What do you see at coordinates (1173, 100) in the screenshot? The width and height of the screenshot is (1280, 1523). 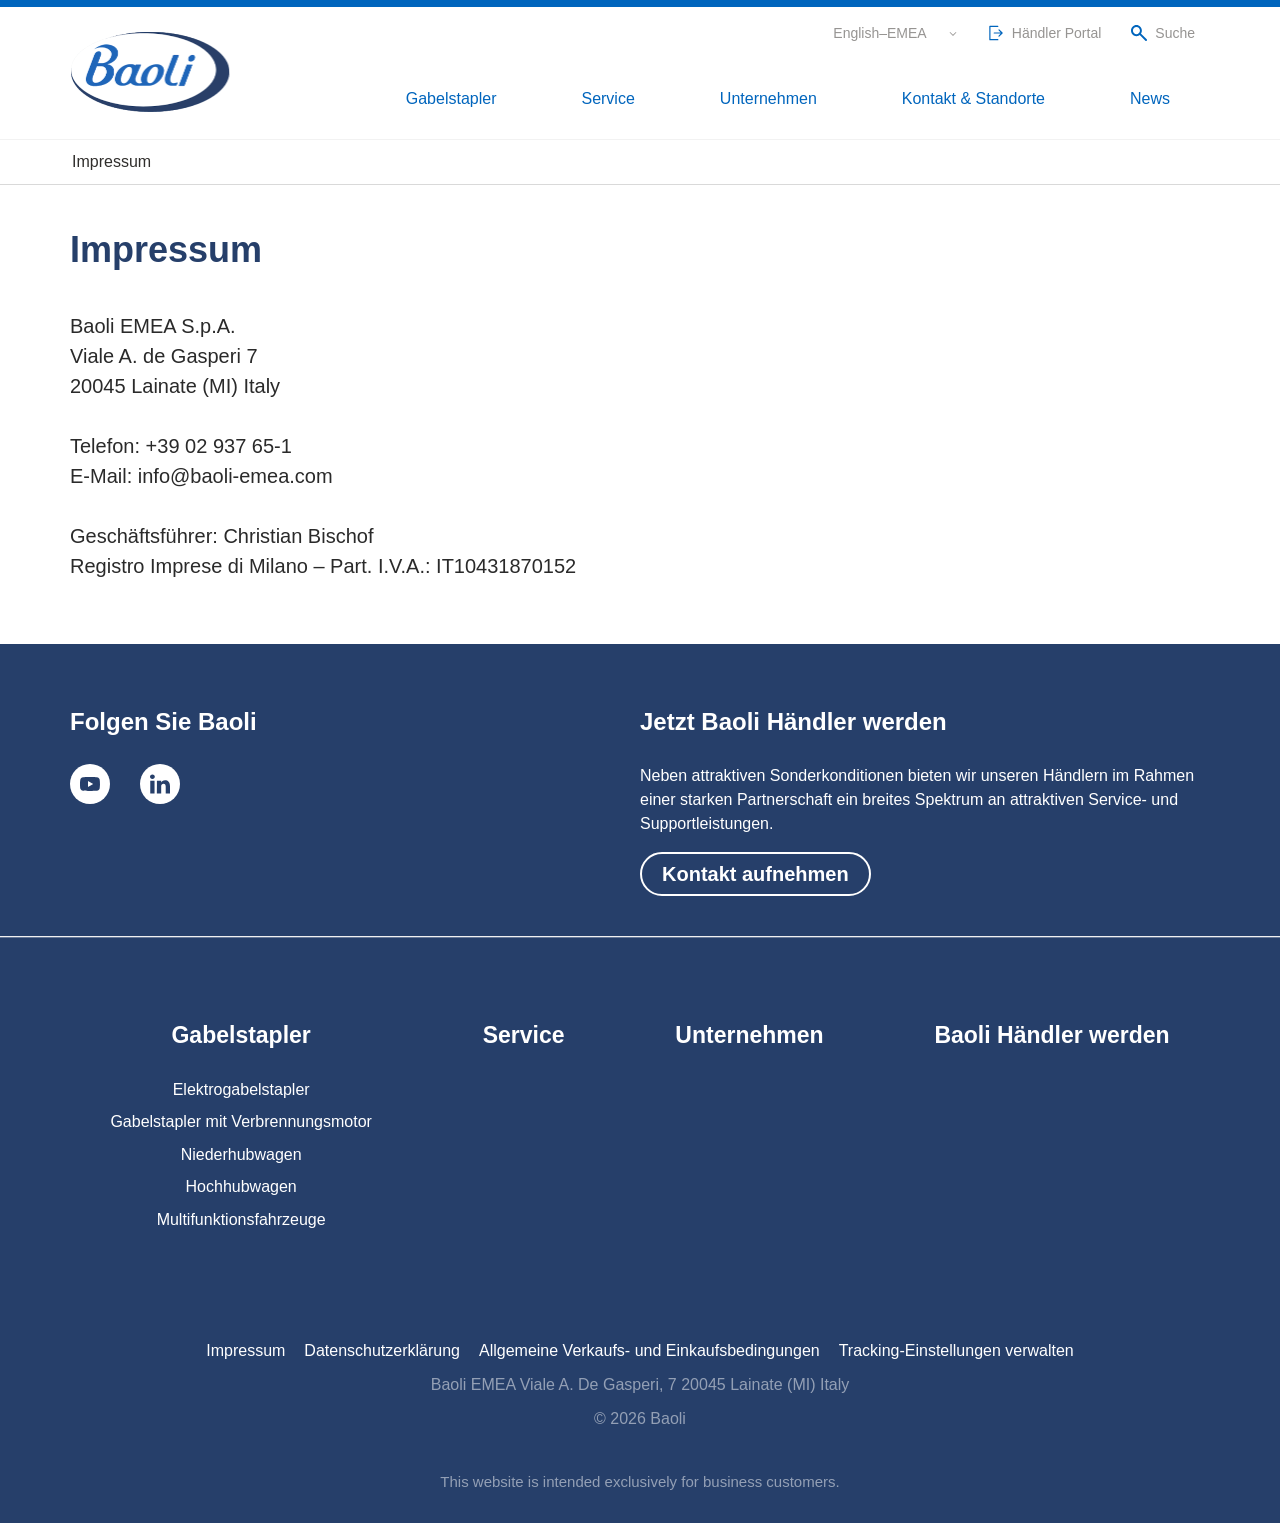 I see `News` at bounding box center [1173, 100].